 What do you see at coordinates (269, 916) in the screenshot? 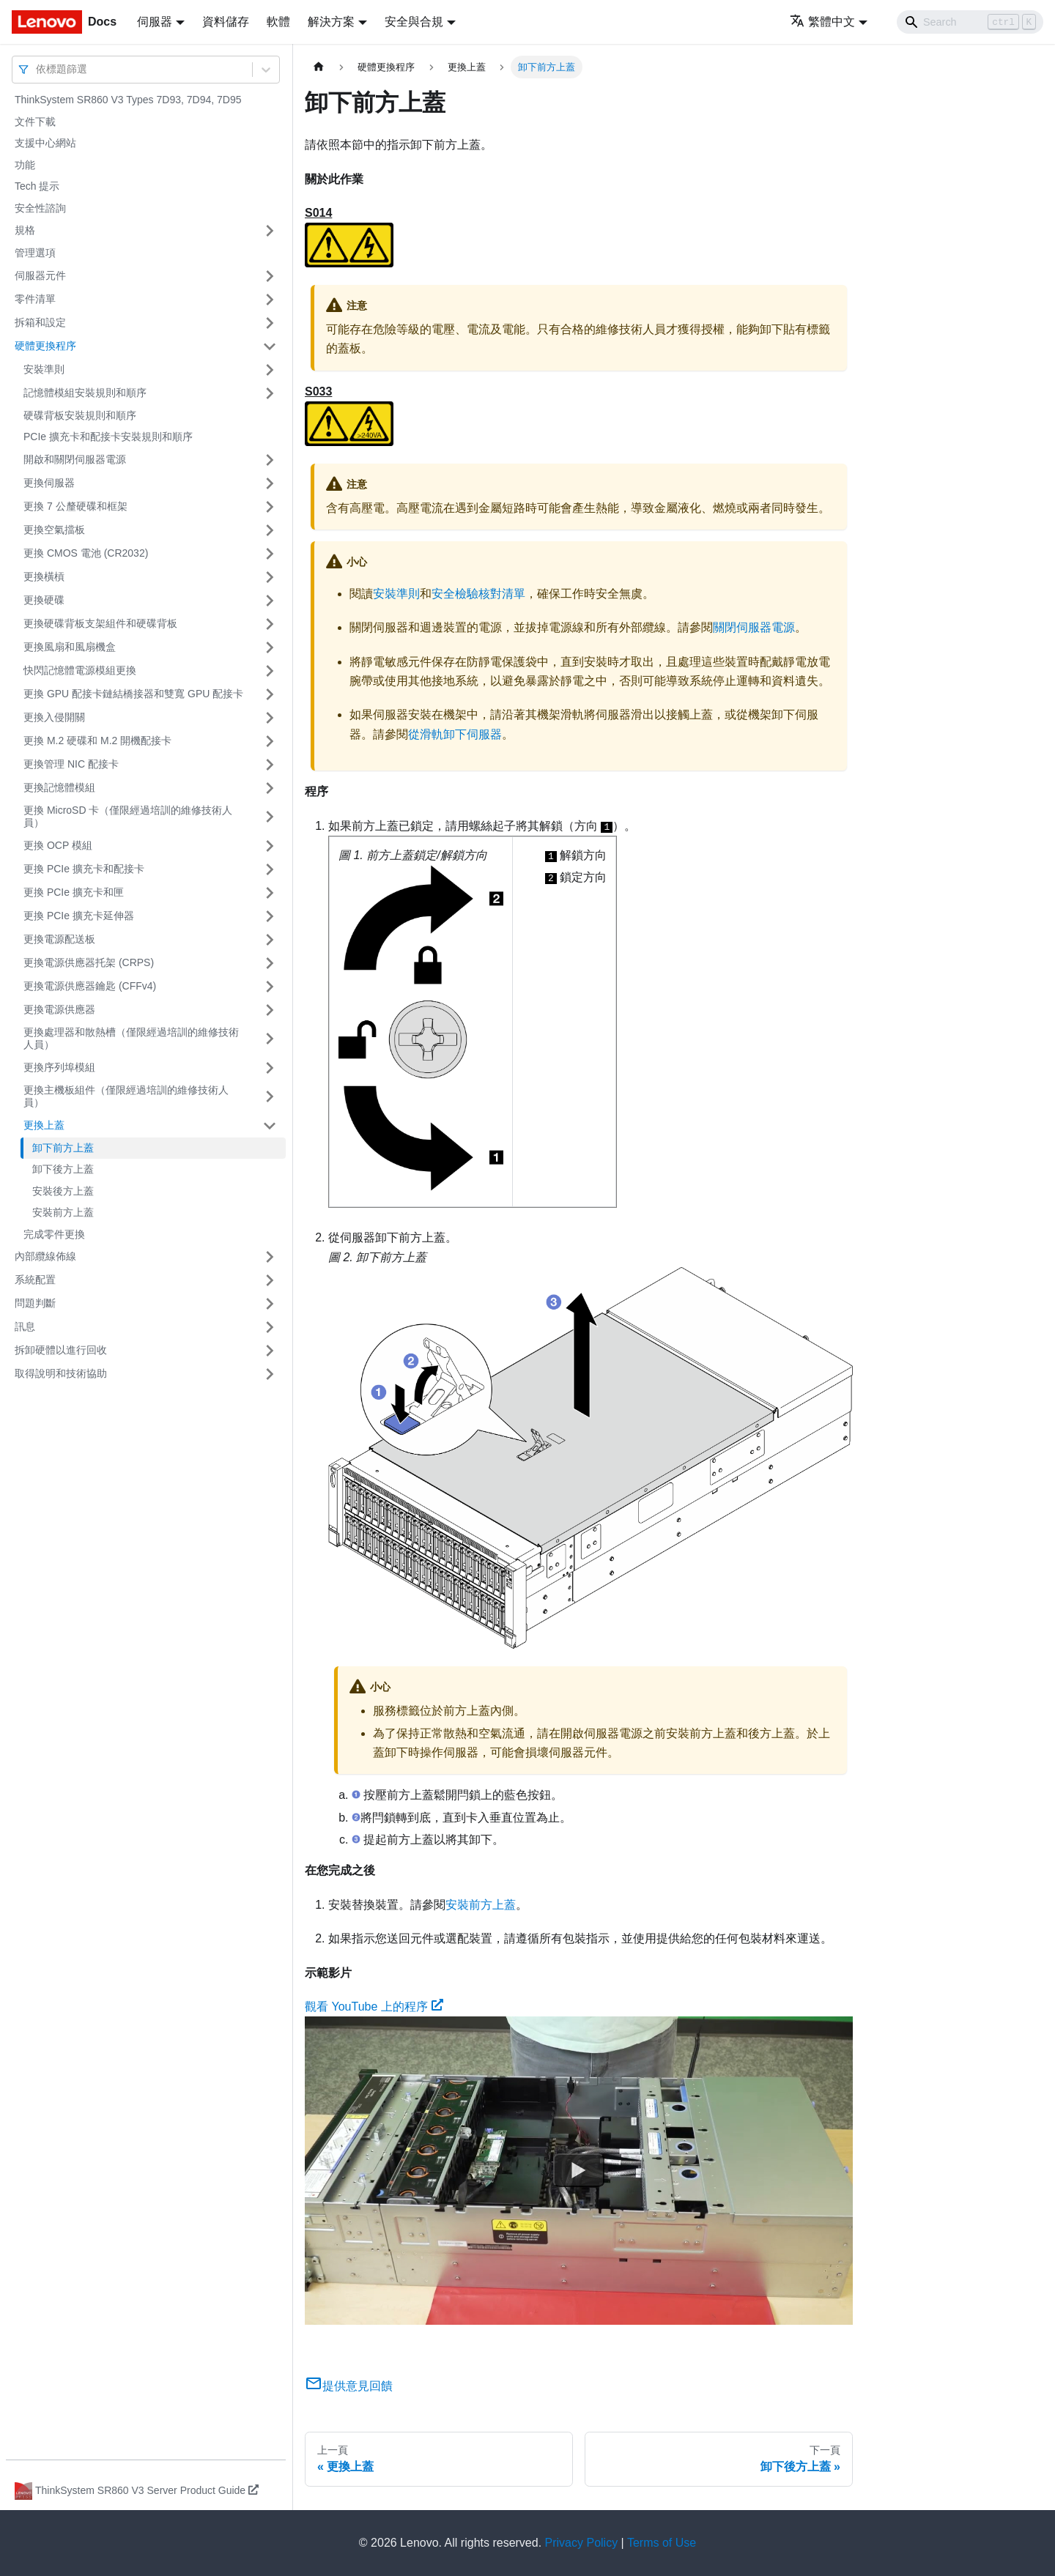
I see `[打開/收起側邊欄選單「更換 PCIe 擴充卡延伸器」]` at bounding box center [269, 916].